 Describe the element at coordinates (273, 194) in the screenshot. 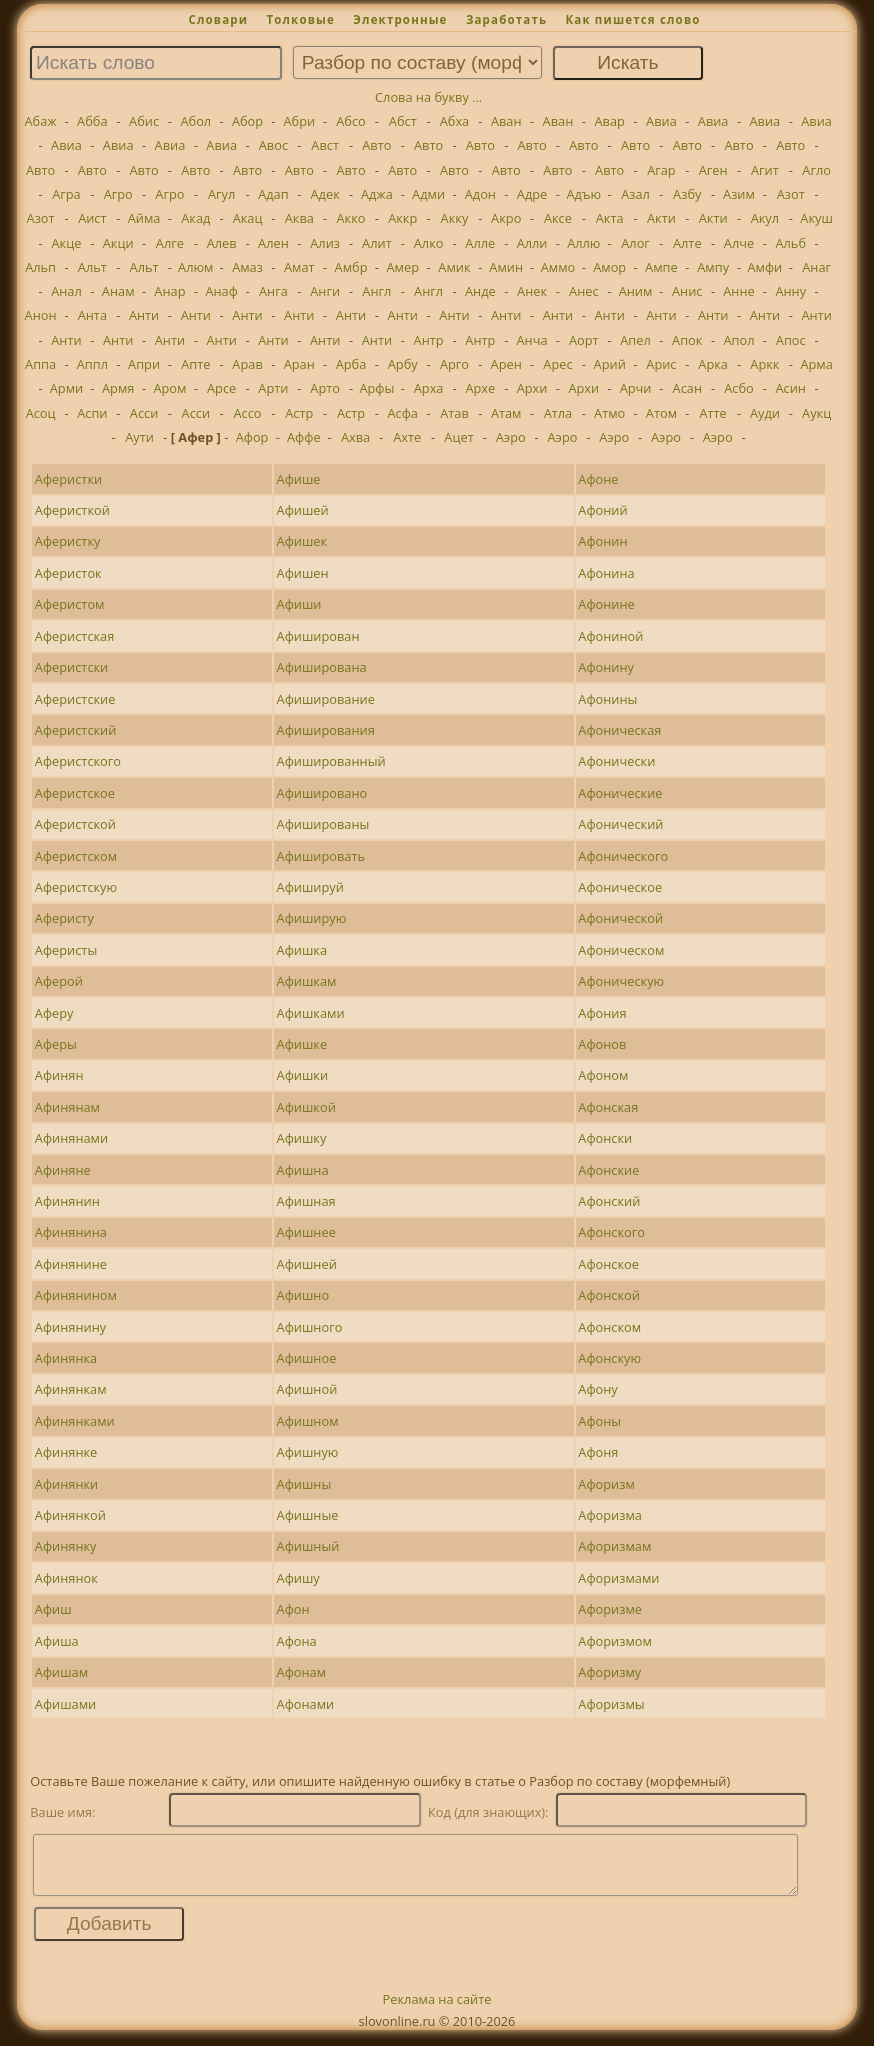

I see `Адап` at that location.